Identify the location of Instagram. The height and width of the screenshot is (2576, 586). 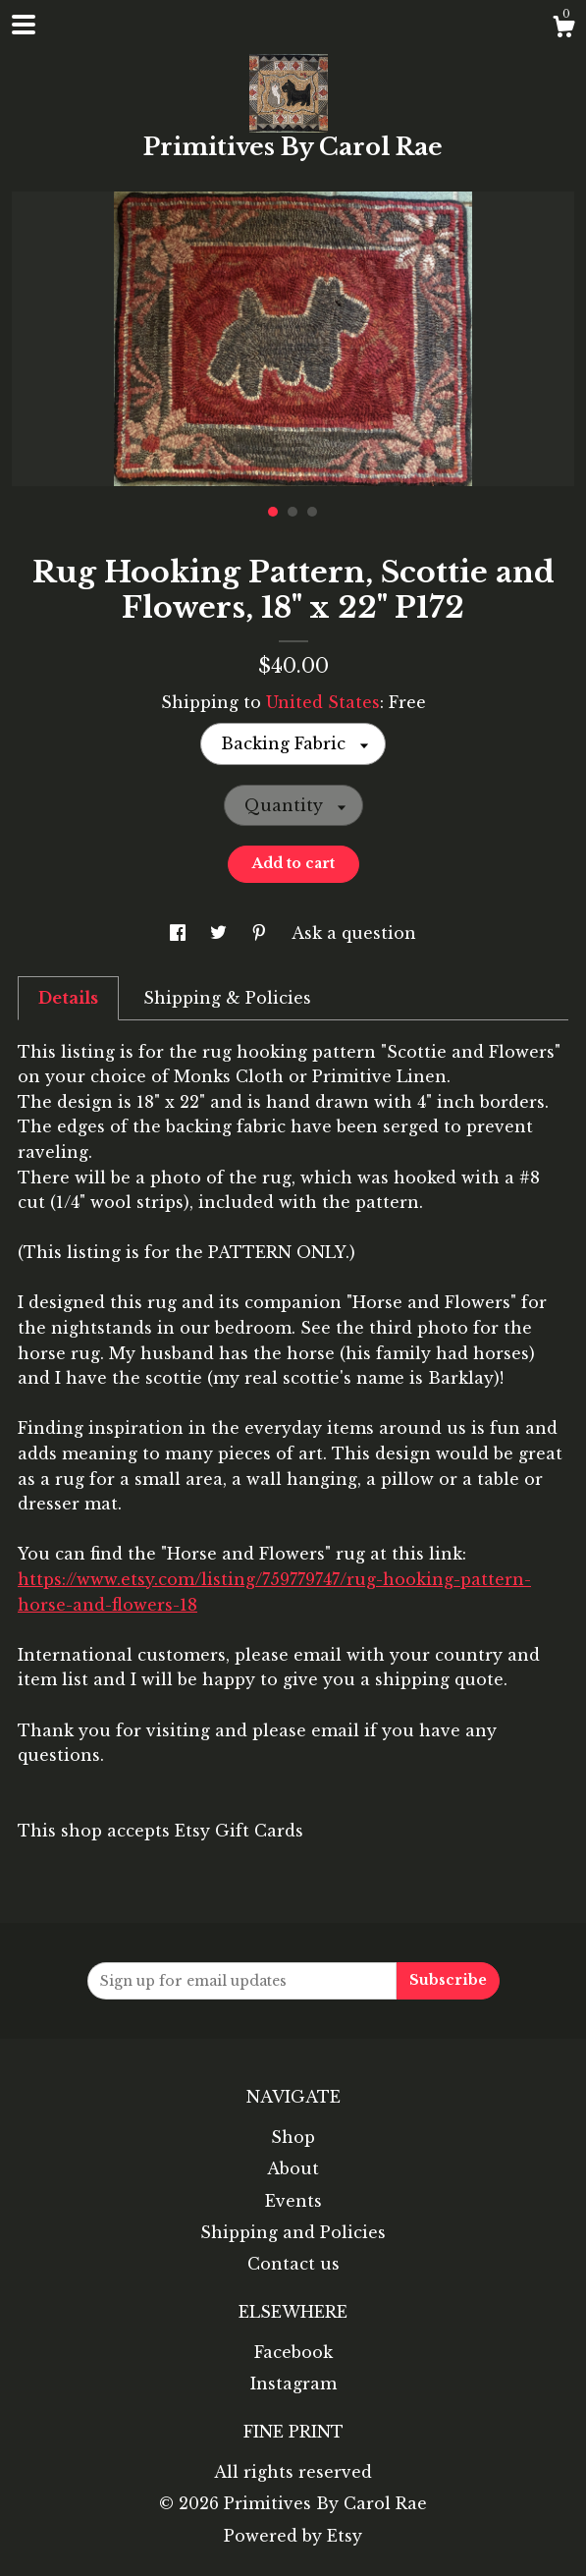
(293, 2383).